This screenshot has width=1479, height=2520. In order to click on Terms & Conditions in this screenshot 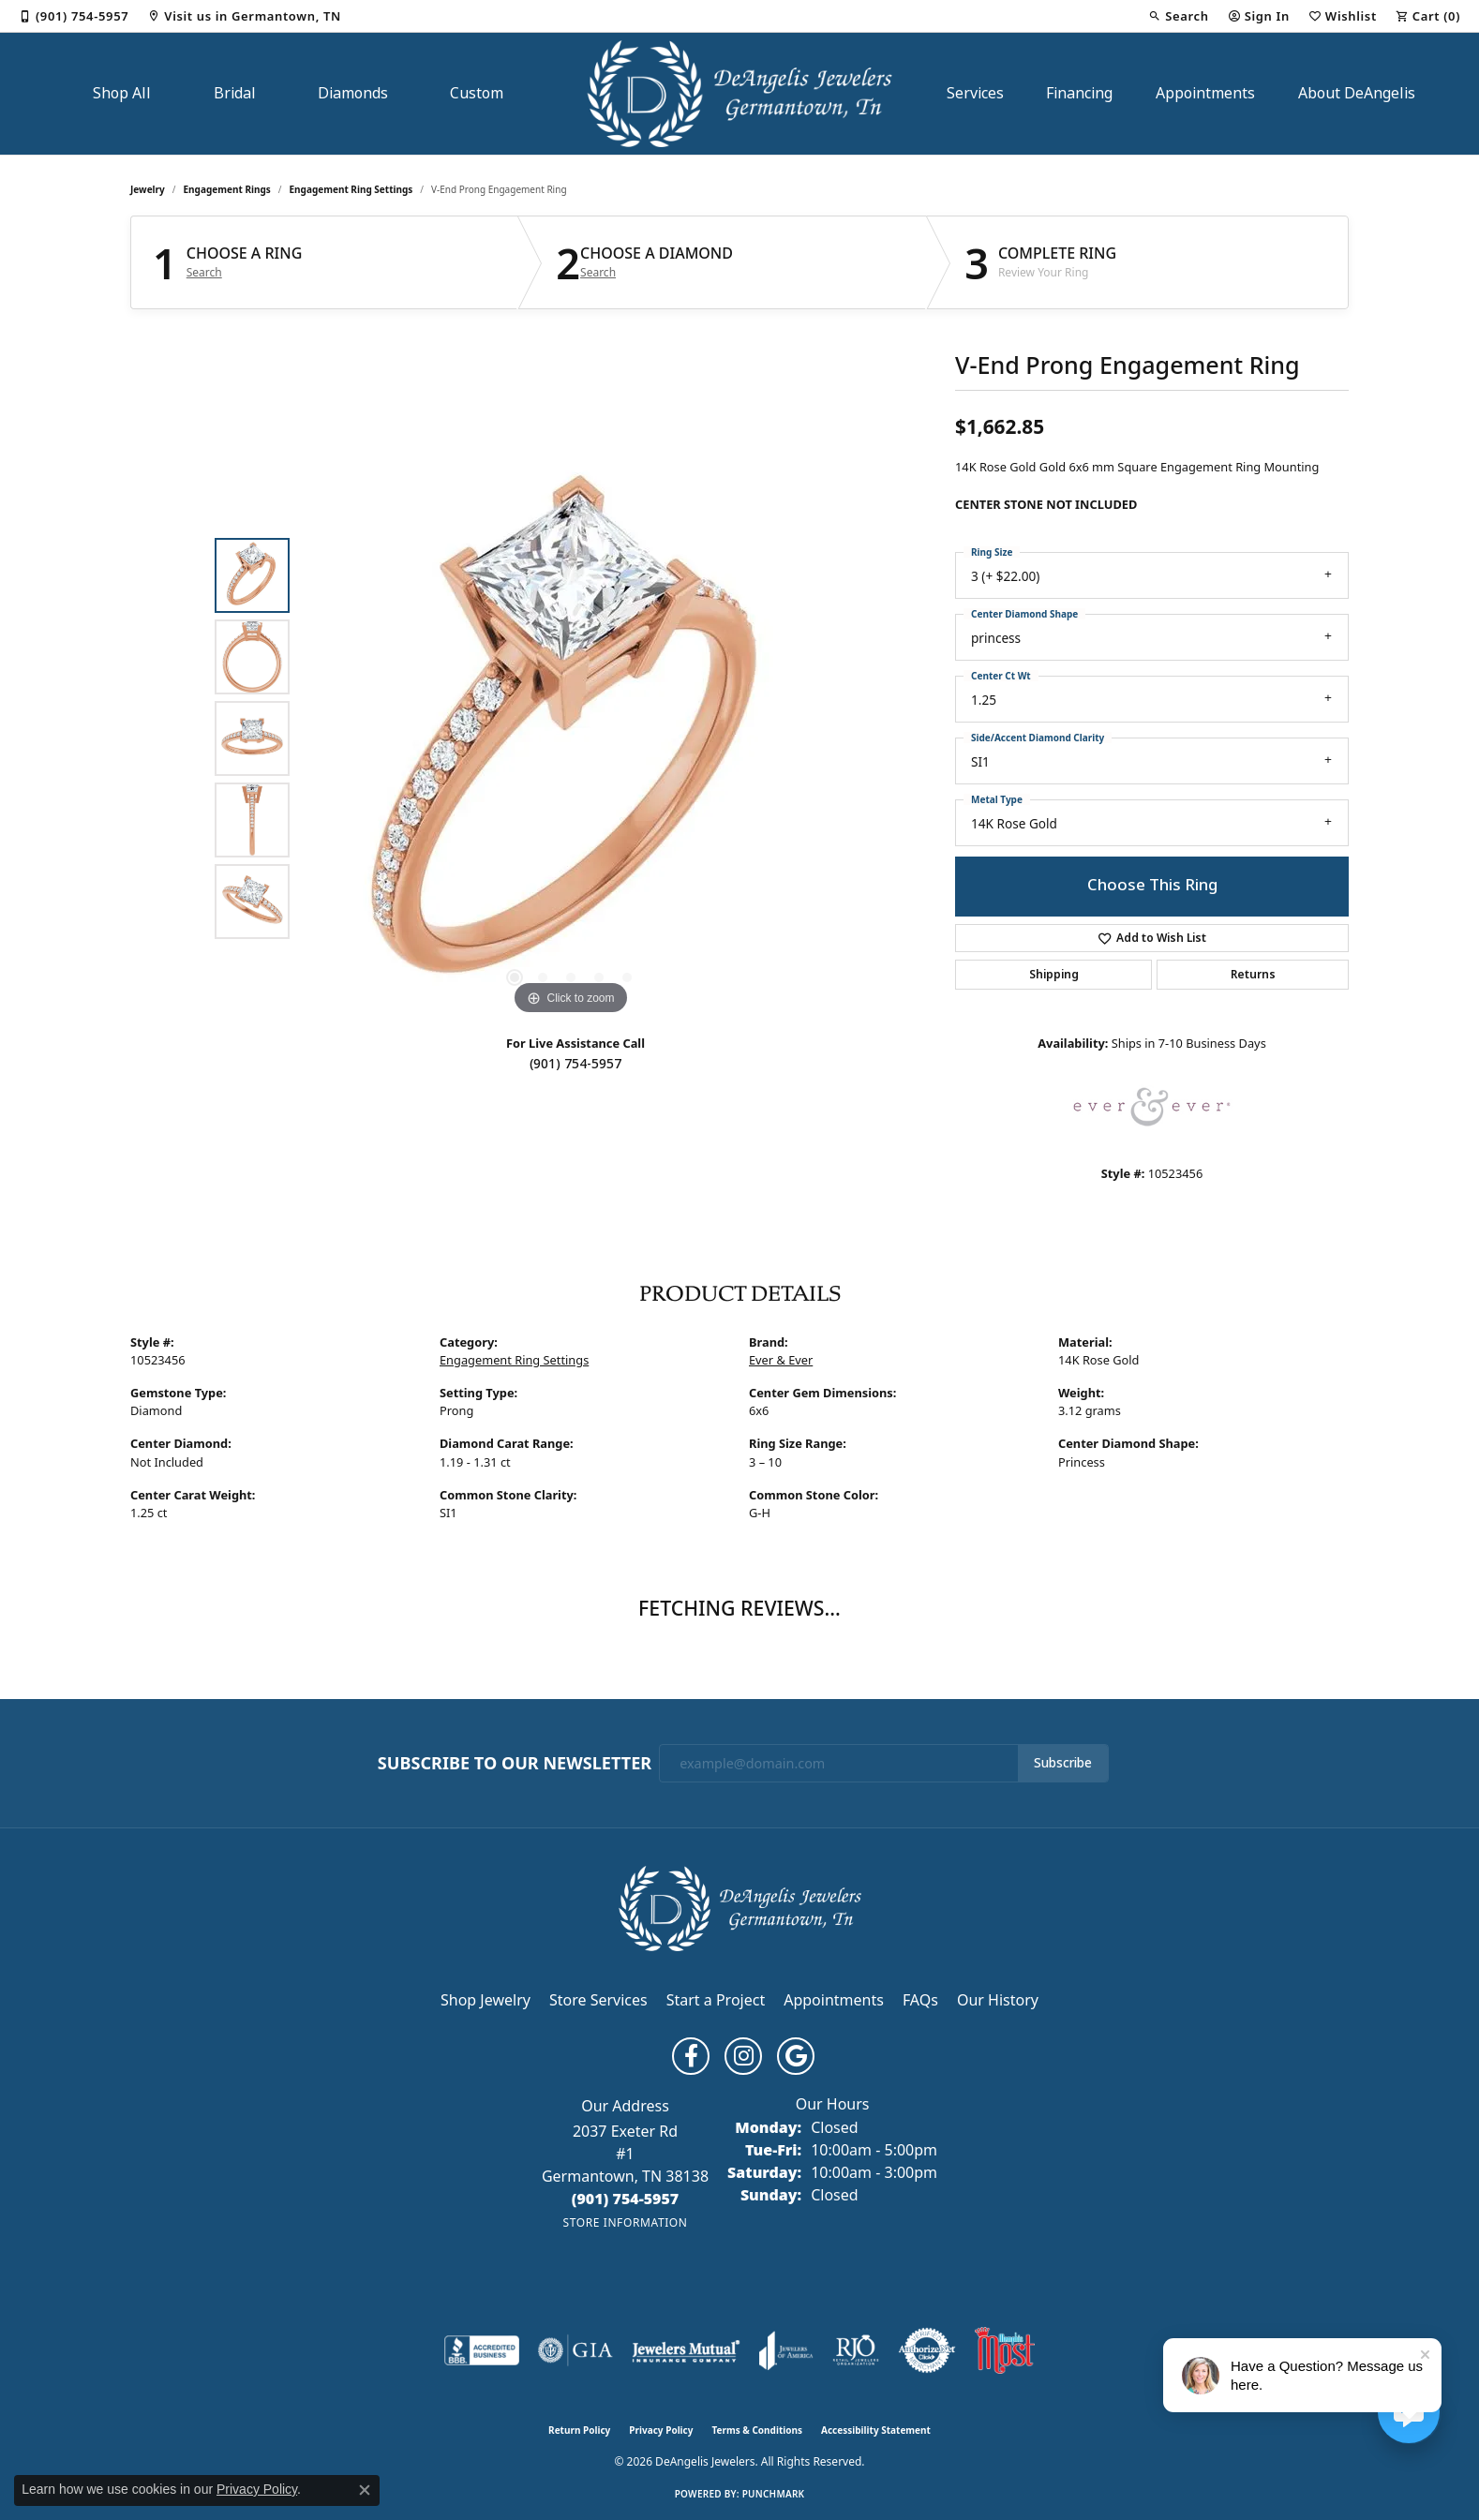, I will do `click(756, 2430)`.